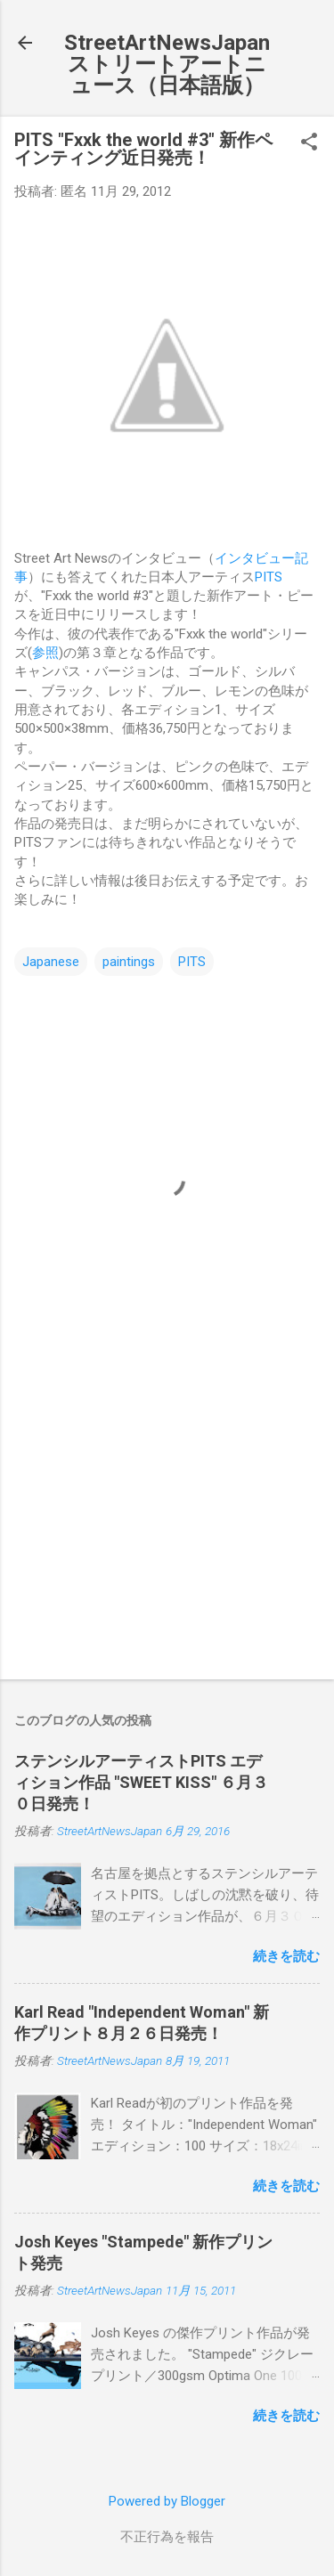 Image resolution: width=334 pixels, height=2576 pixels. I want to click on 続きを読む, so click(286, 1956).